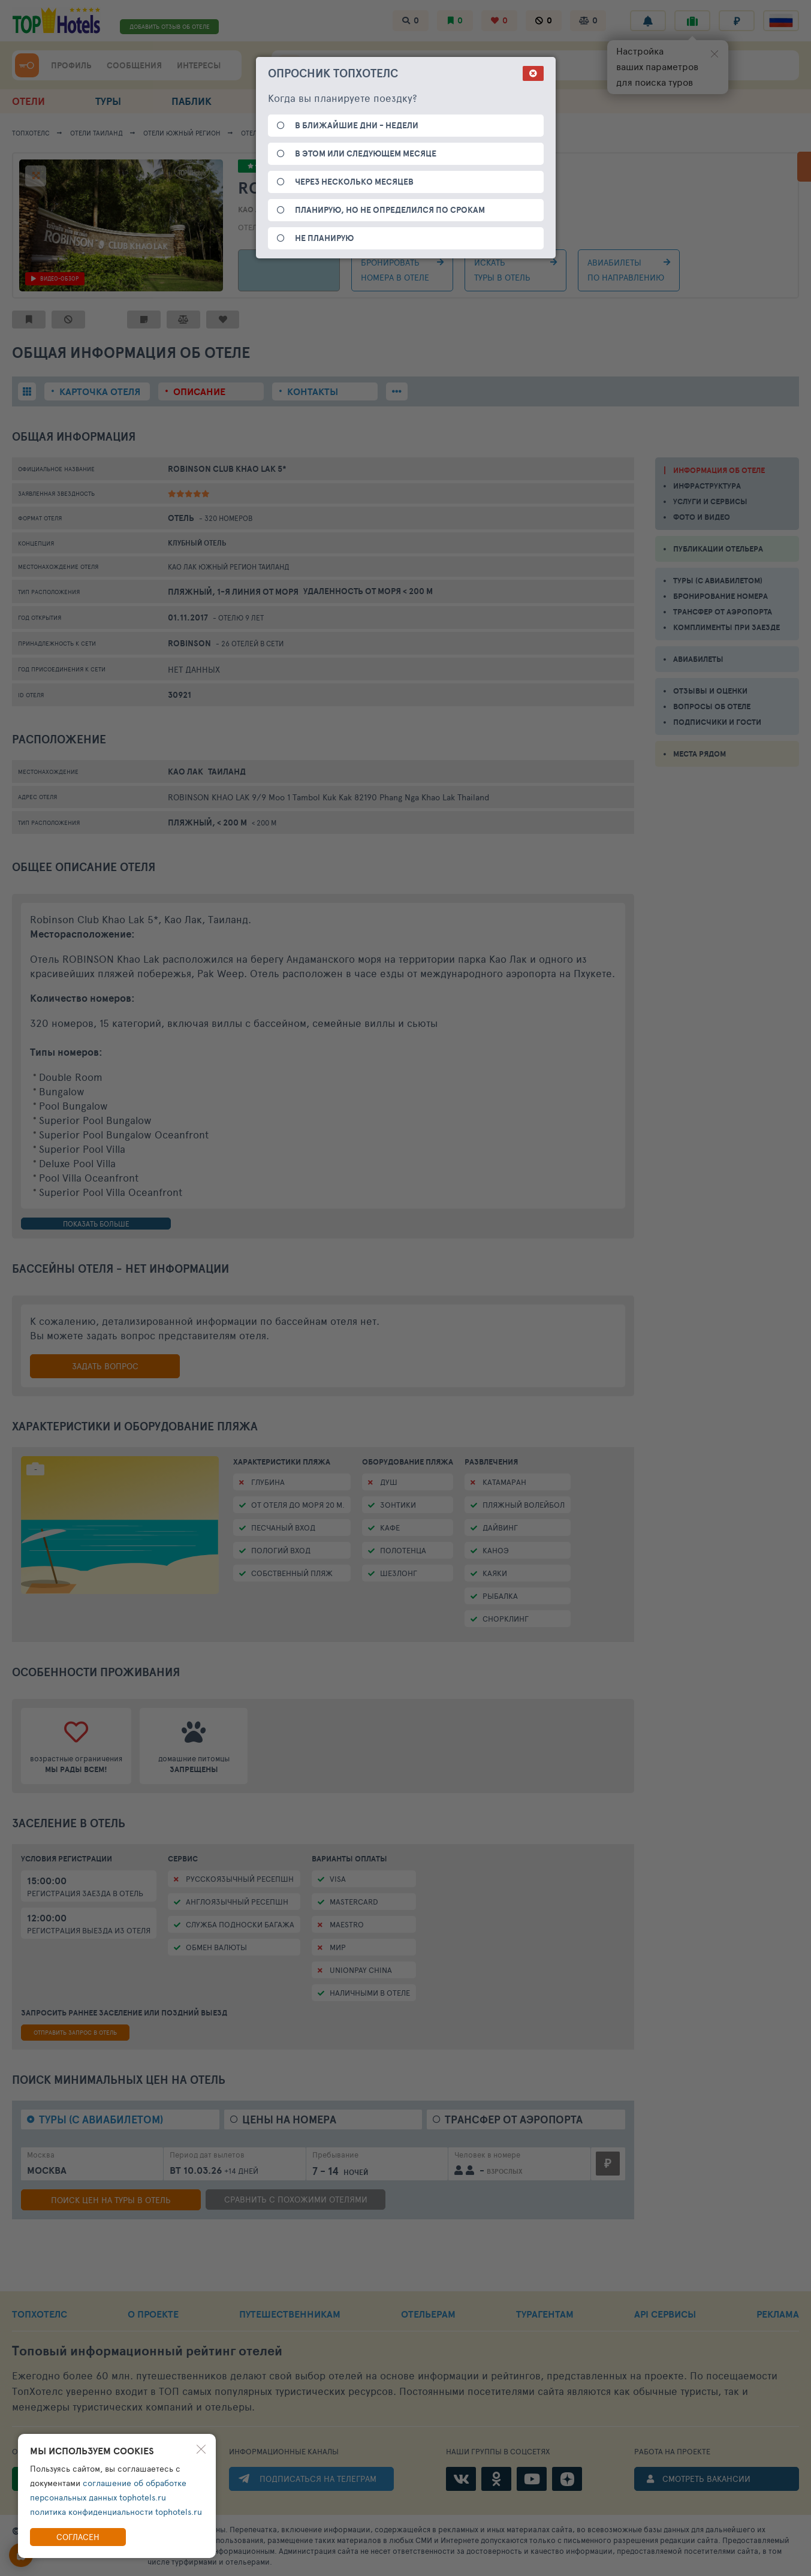  What do you see at coordinates (105, 1366) in the screenshot?
I see `Задать вопрос` at bounding box center [105, 1366].